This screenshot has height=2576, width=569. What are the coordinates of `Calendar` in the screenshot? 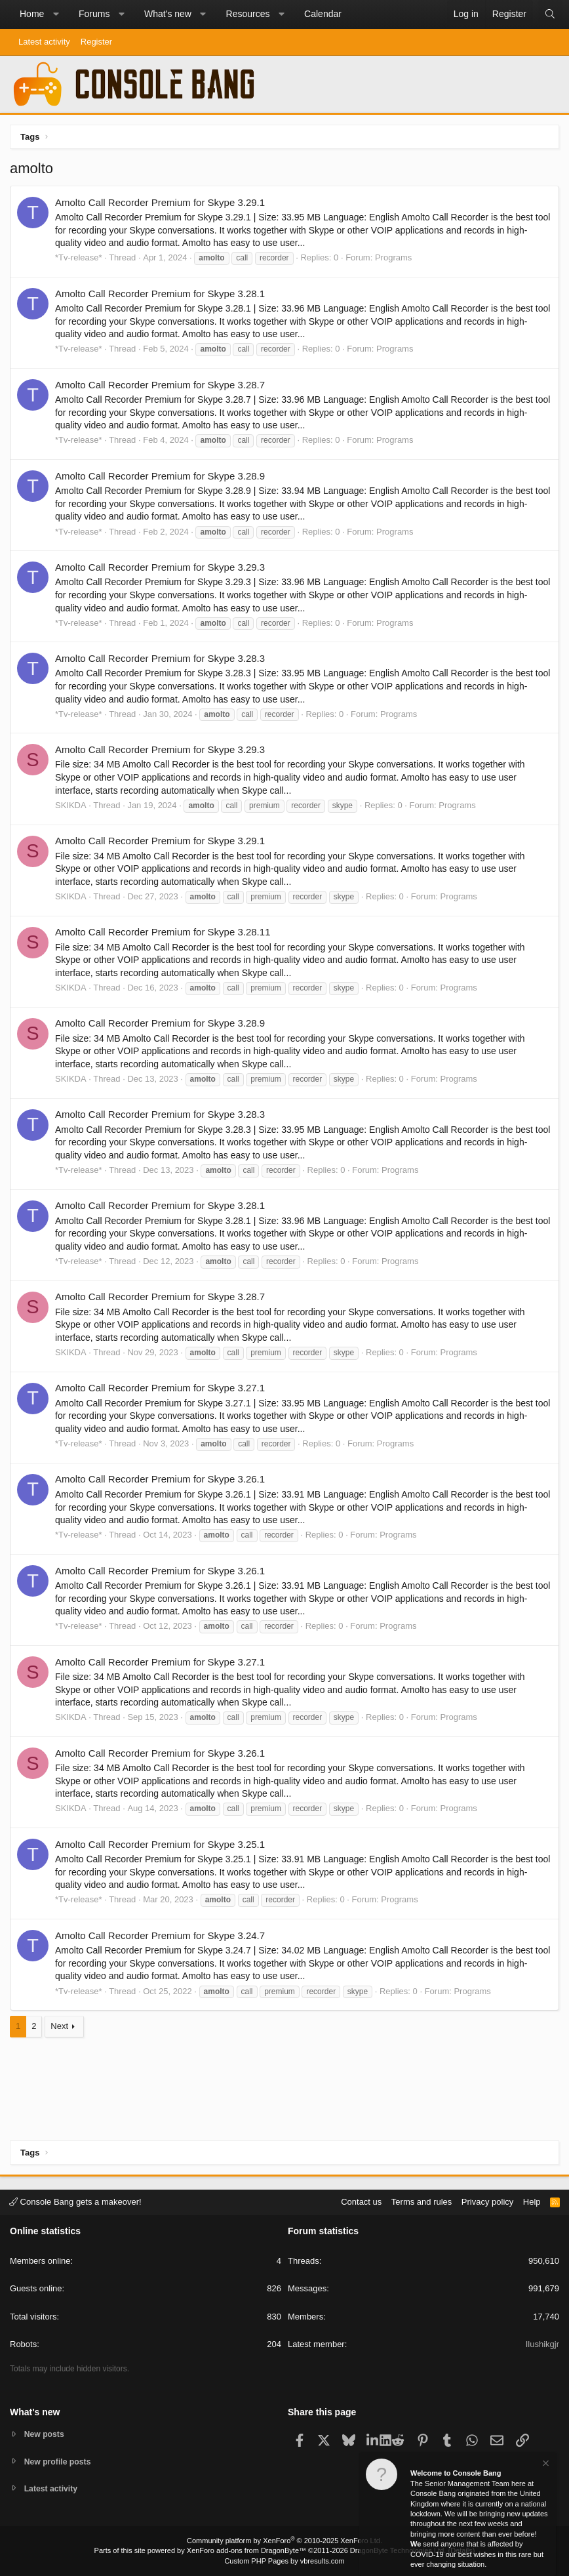 It's located at (323, 14).